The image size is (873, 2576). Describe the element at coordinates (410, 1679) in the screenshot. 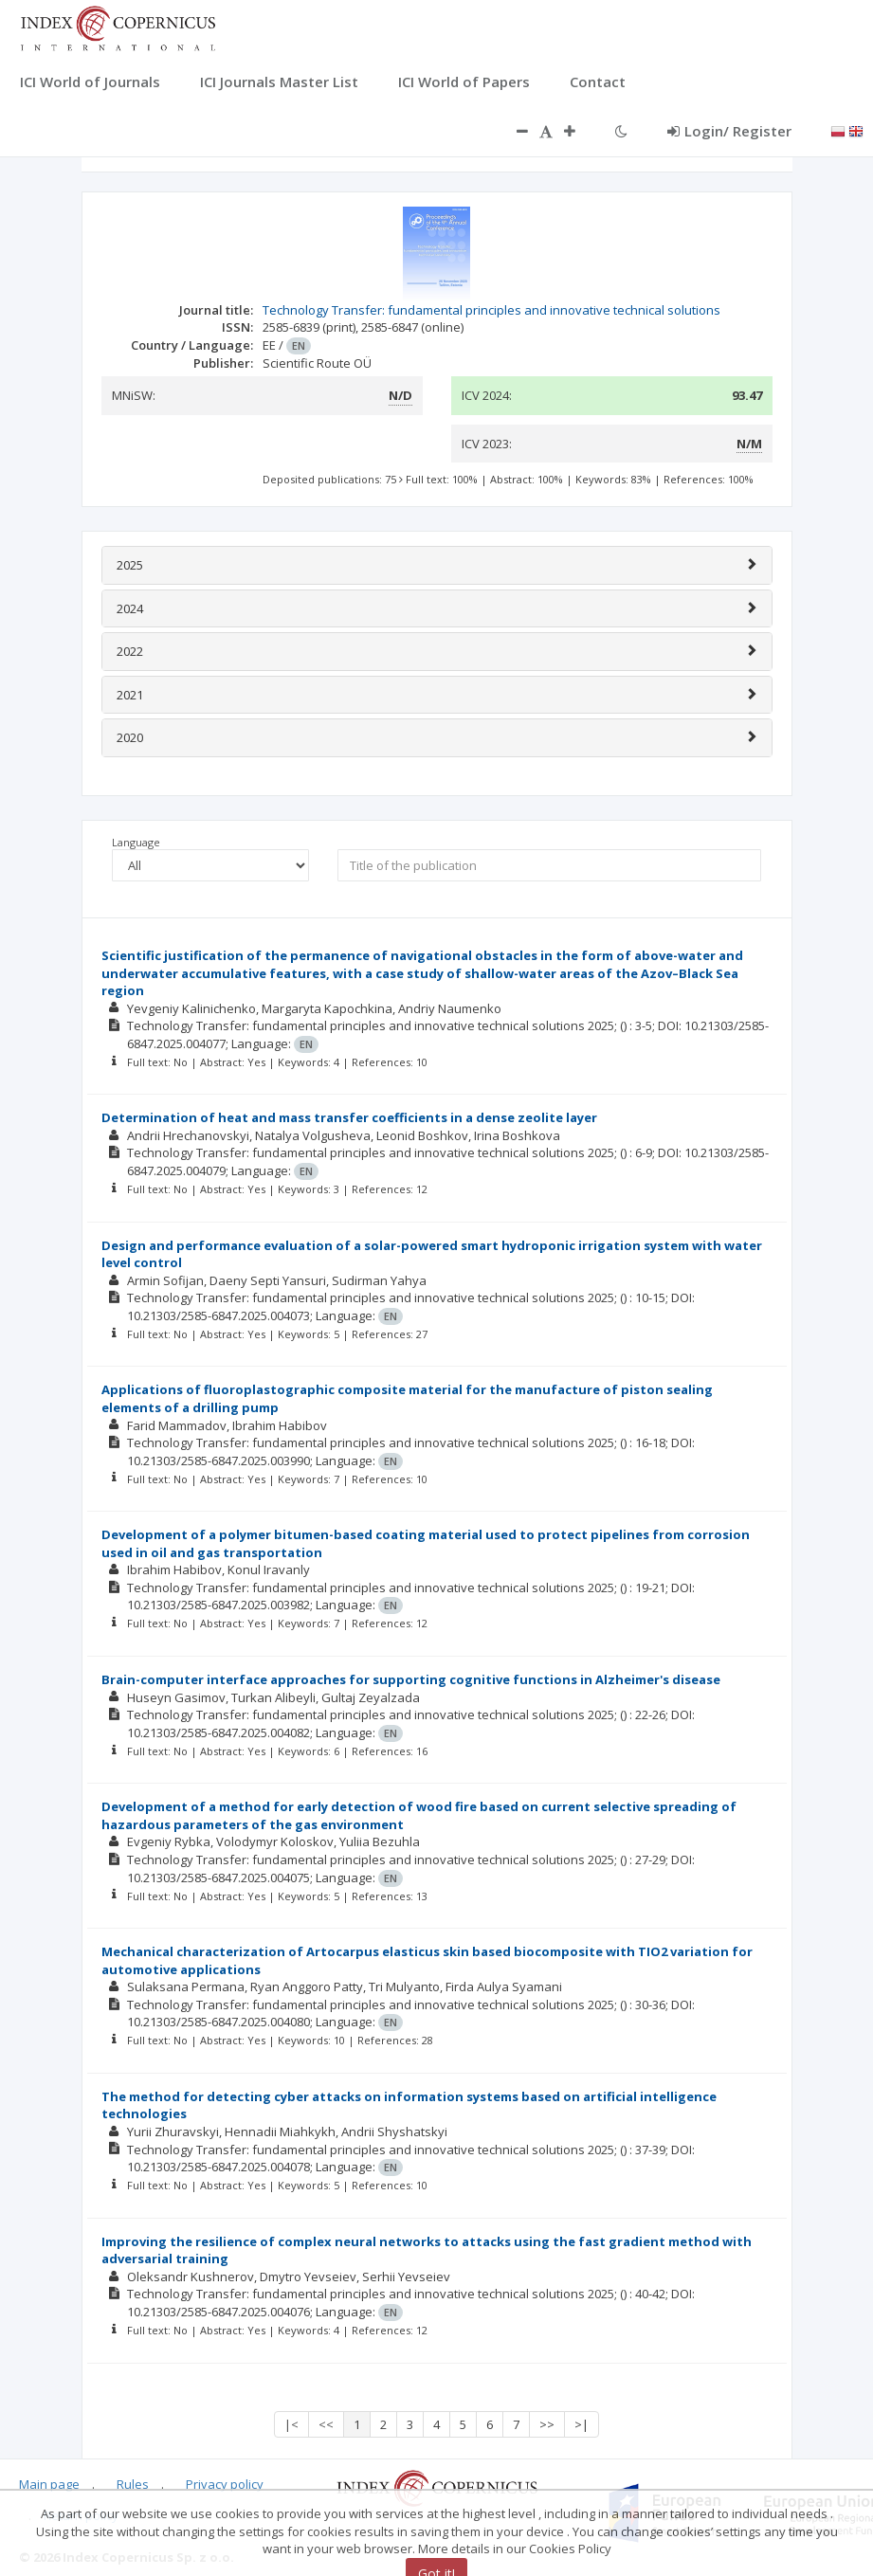

I see `Brain-computer interface approaches for supporting cognitive functions in Alzheimer's disease` at that location.